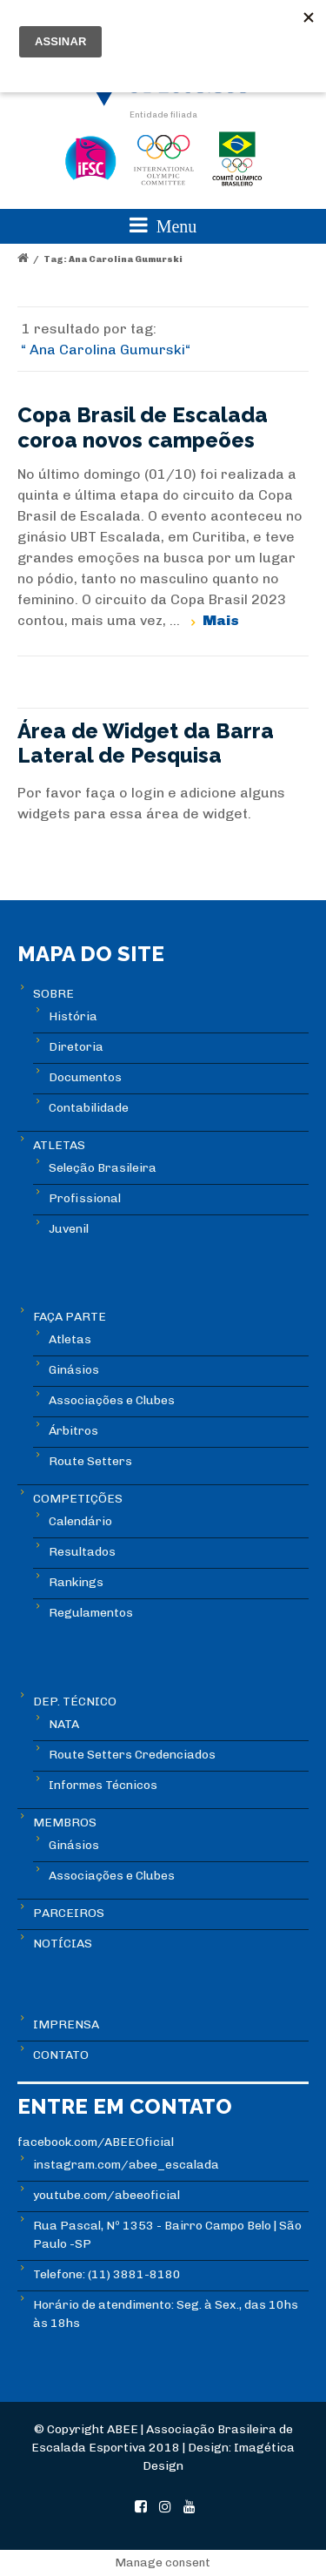  I want to click on Árbitros, so click(73, 1430).